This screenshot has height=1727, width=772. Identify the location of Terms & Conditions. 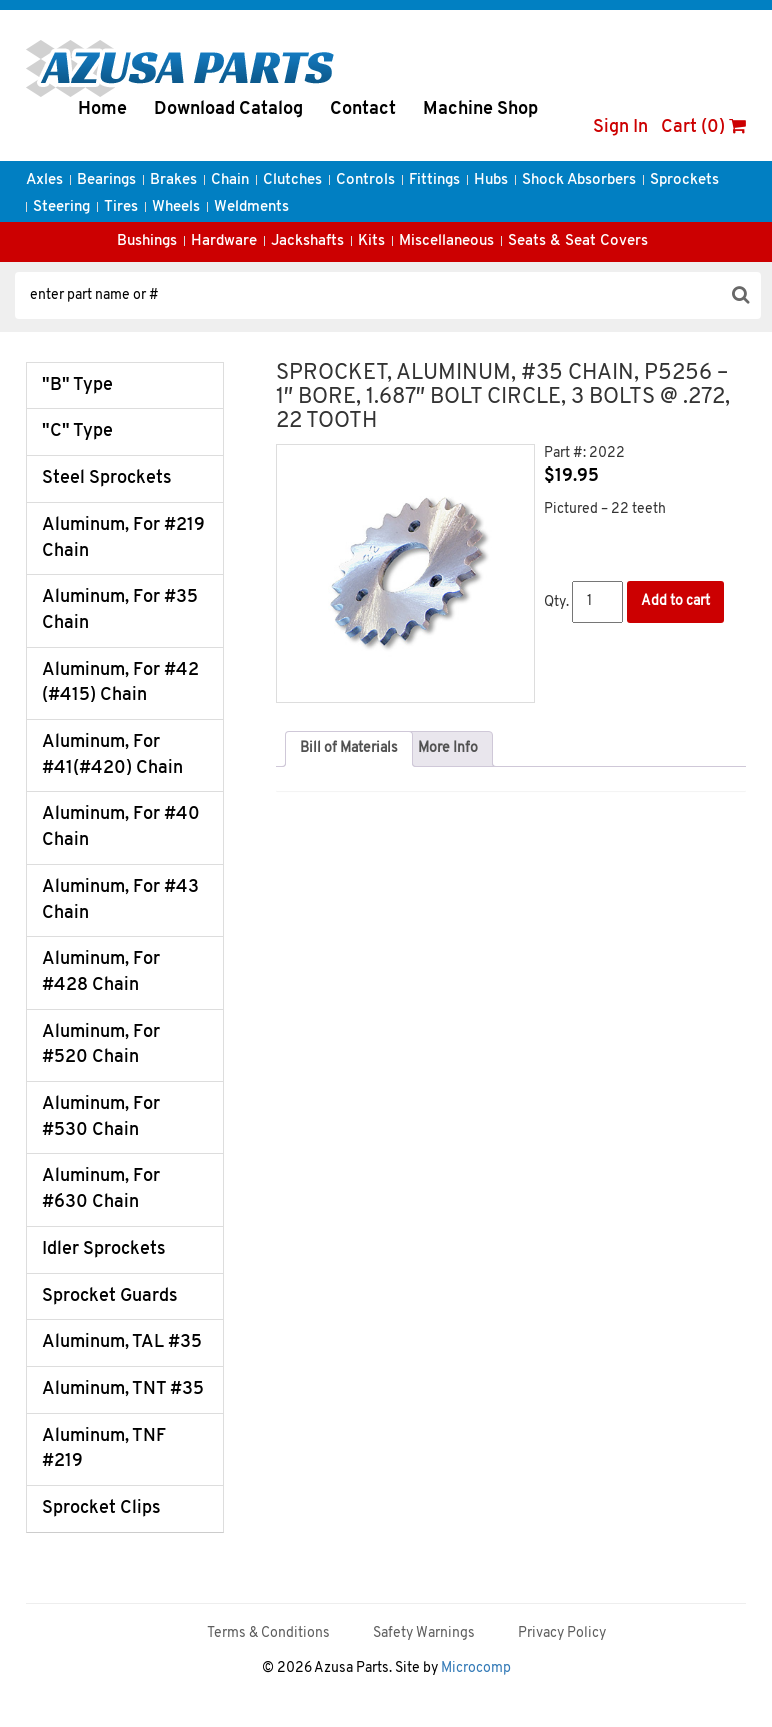
(268, 1633).